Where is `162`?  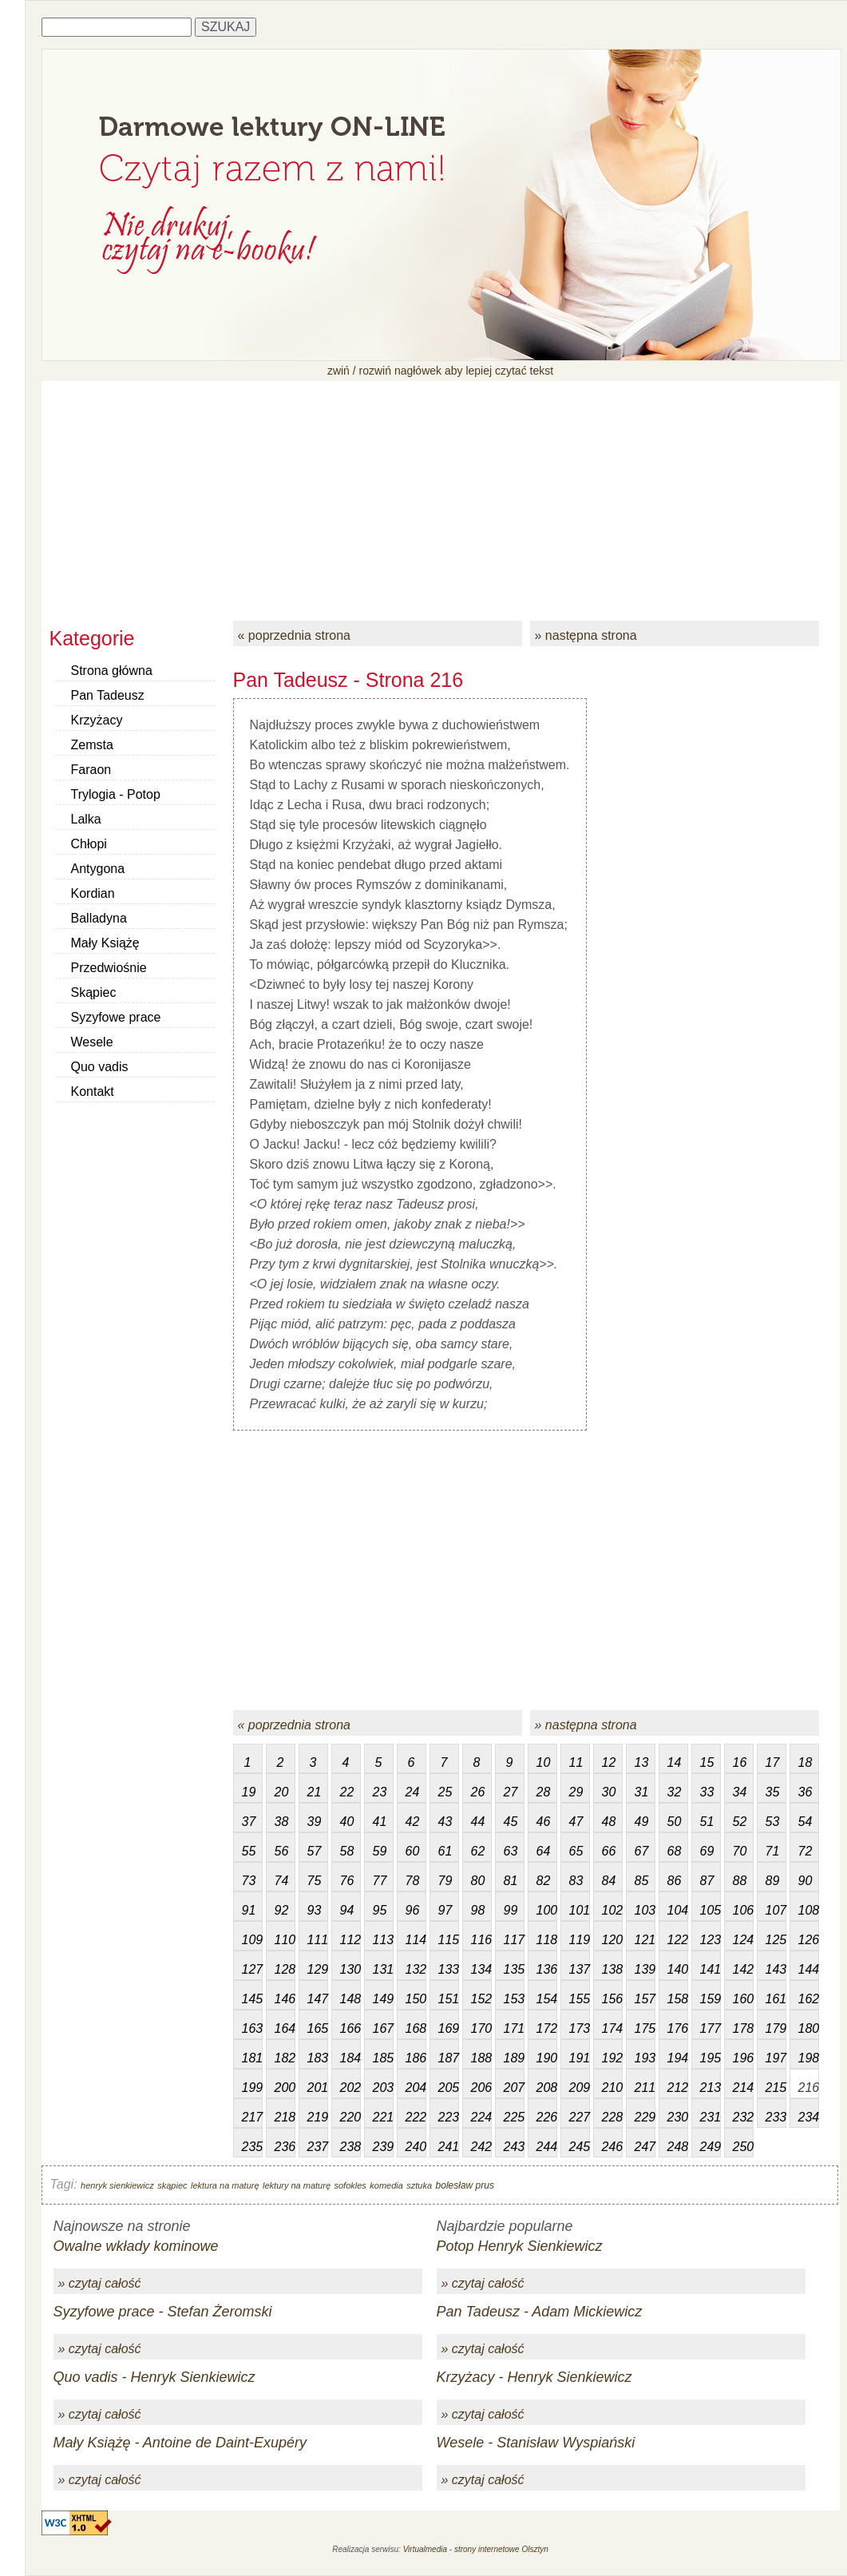 162 is located at coordinates (808, 1999).